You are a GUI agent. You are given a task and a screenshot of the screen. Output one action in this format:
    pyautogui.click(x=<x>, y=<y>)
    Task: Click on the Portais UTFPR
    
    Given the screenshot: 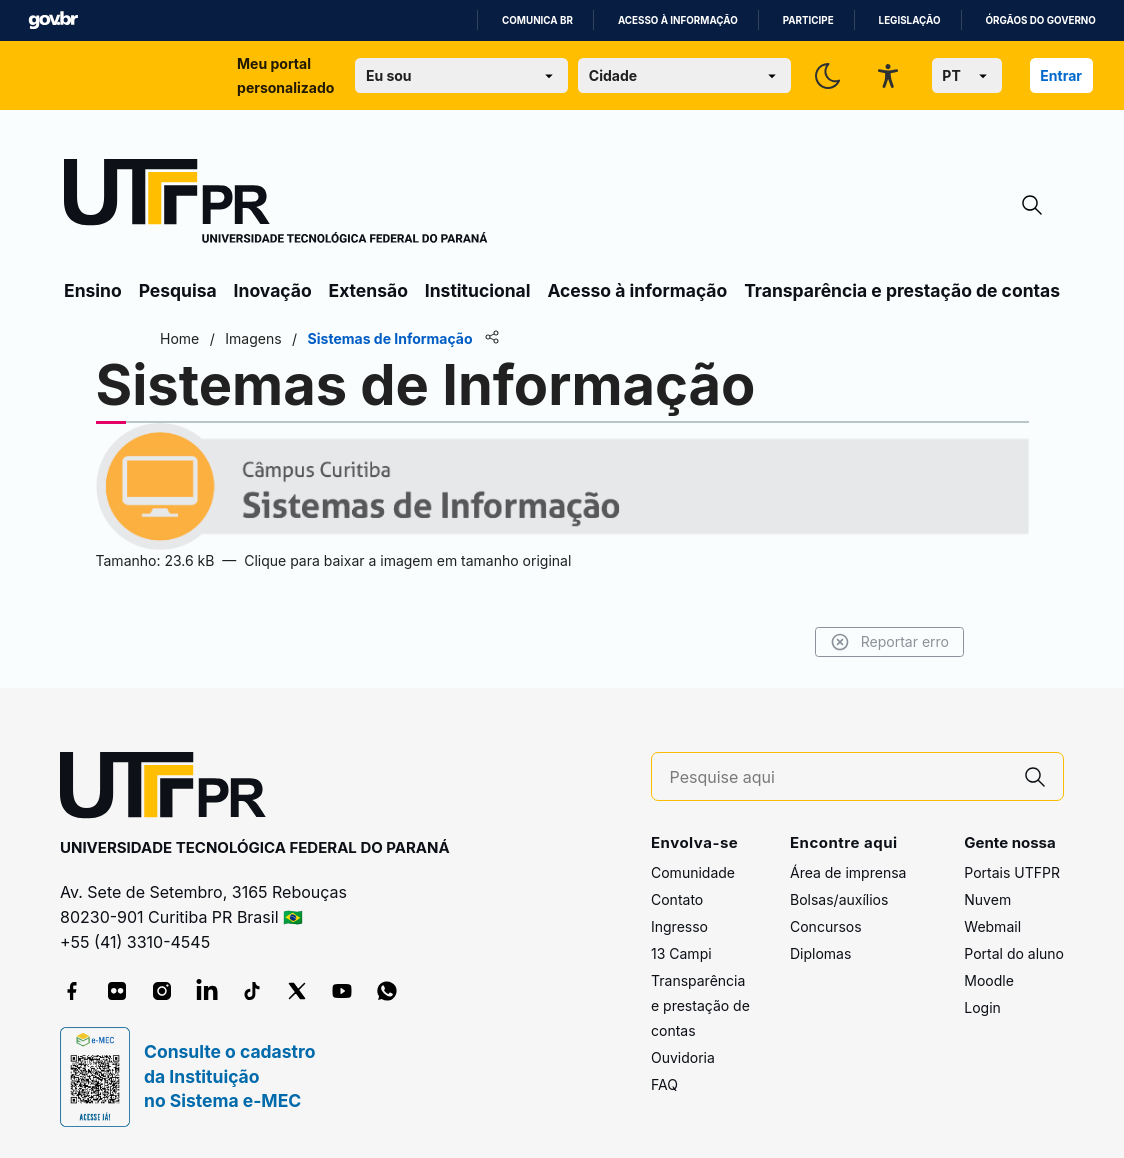 What is the action you would take?
    pyautogui.click(x=1012, y=872)
    